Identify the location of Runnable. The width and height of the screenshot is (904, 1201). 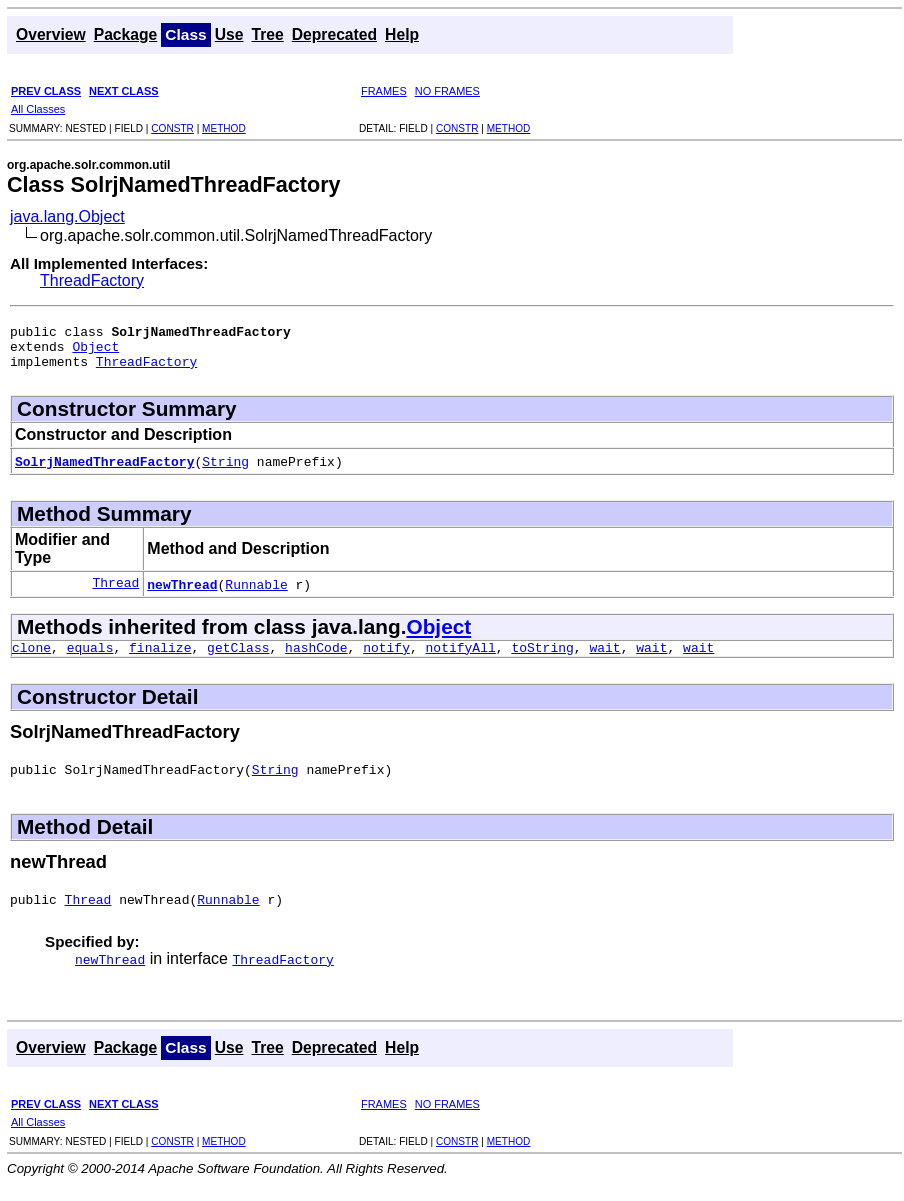
(256, 593).